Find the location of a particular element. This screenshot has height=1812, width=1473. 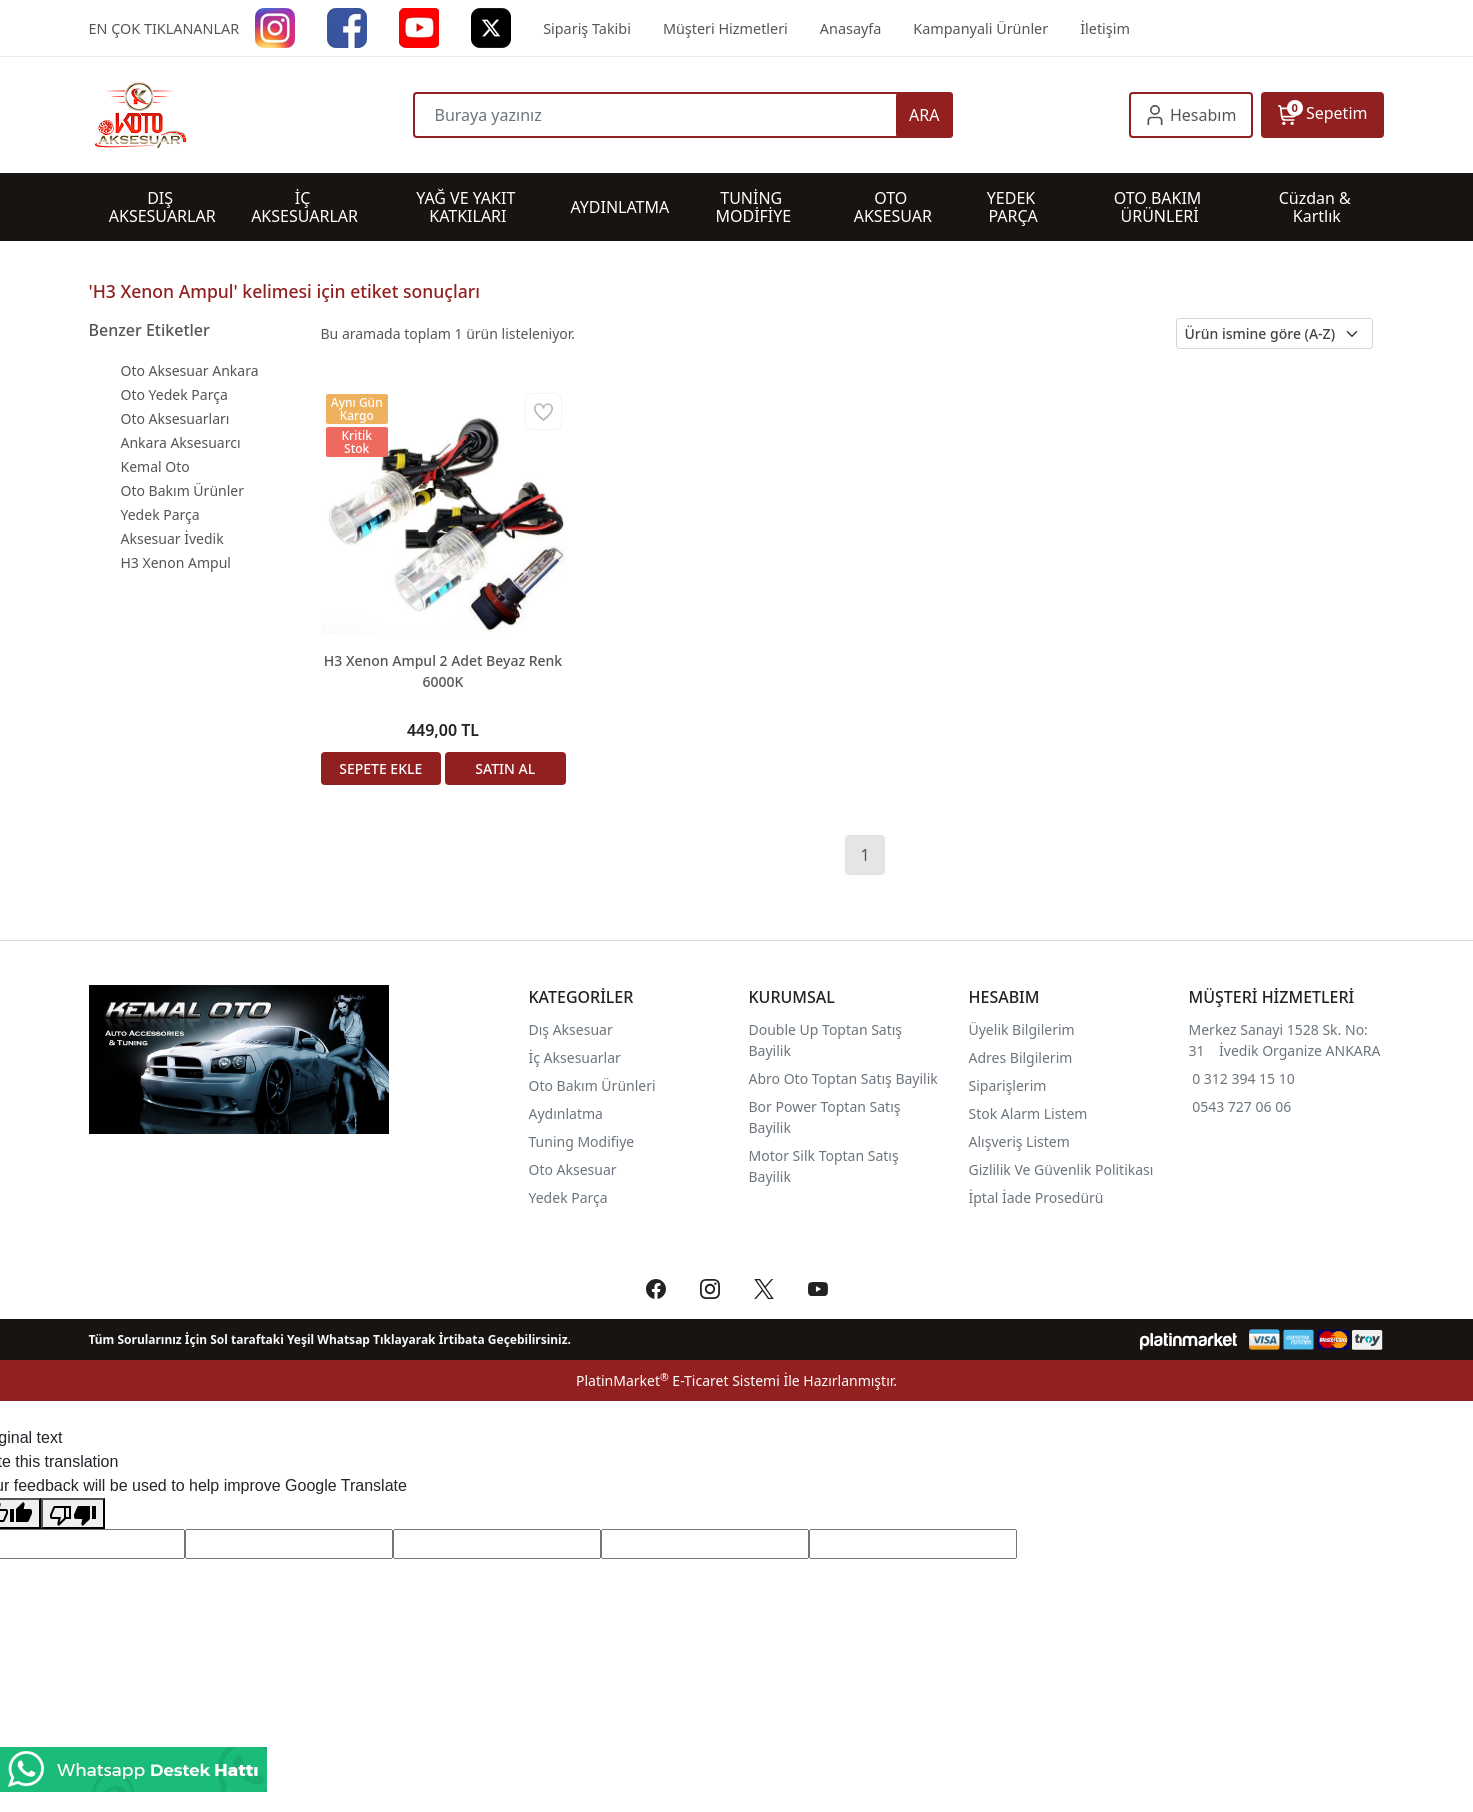

H3 Xenon Ampul 2 Adet Beyaz Renk 6000K is located at coordinates (443, 671).